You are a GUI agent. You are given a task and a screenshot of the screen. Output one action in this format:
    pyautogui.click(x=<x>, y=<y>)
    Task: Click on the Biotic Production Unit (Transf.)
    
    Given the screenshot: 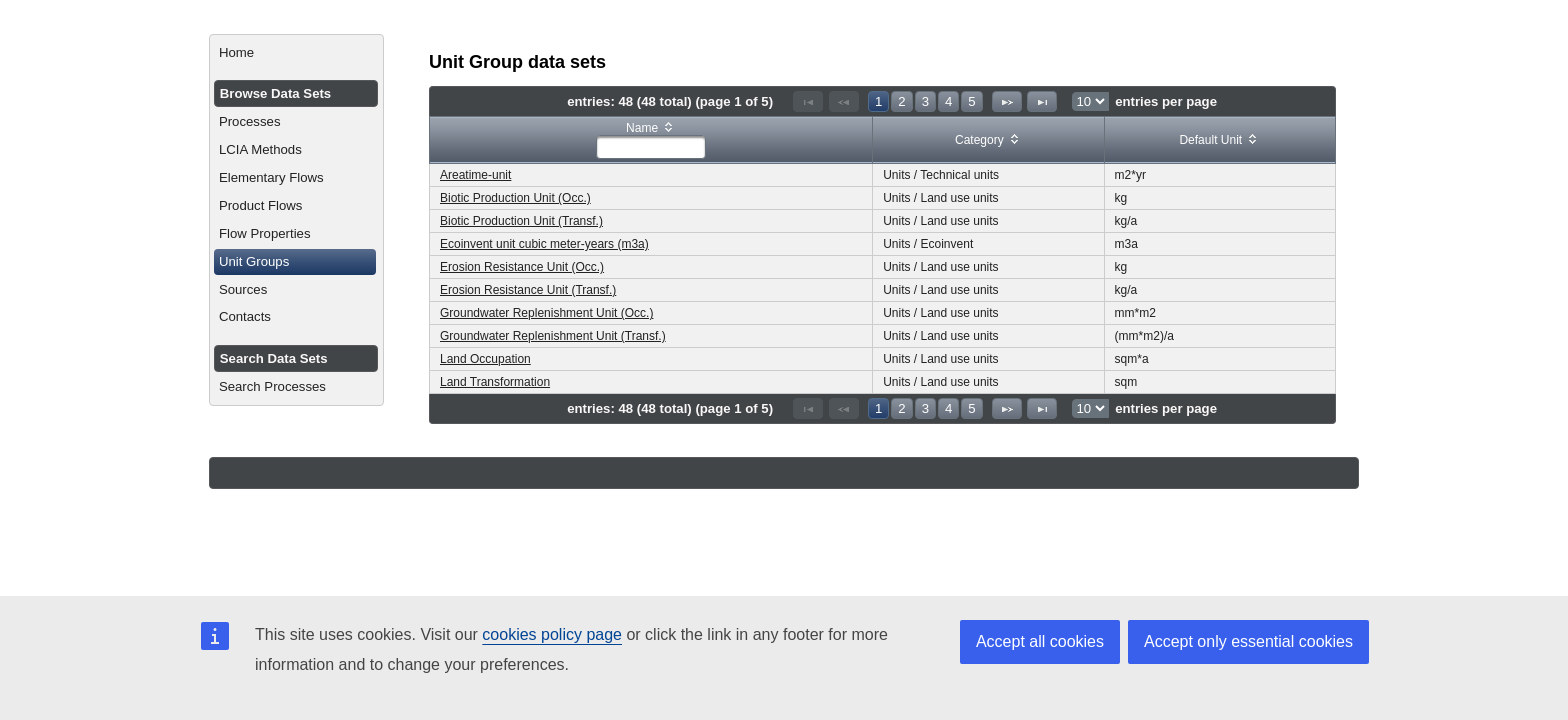 What is the action you would take?
    pyautogui.click(x=521, y=221)
    